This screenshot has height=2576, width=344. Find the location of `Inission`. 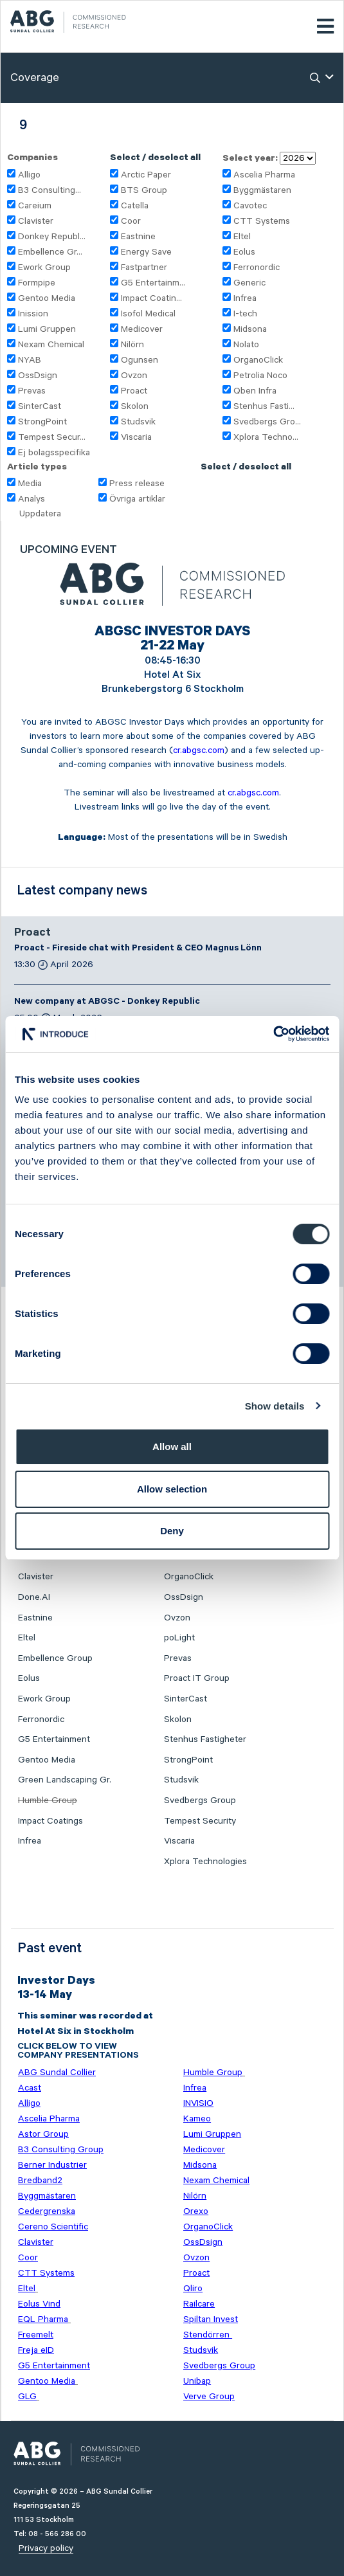

Inission is located at coordinates (33, 314).